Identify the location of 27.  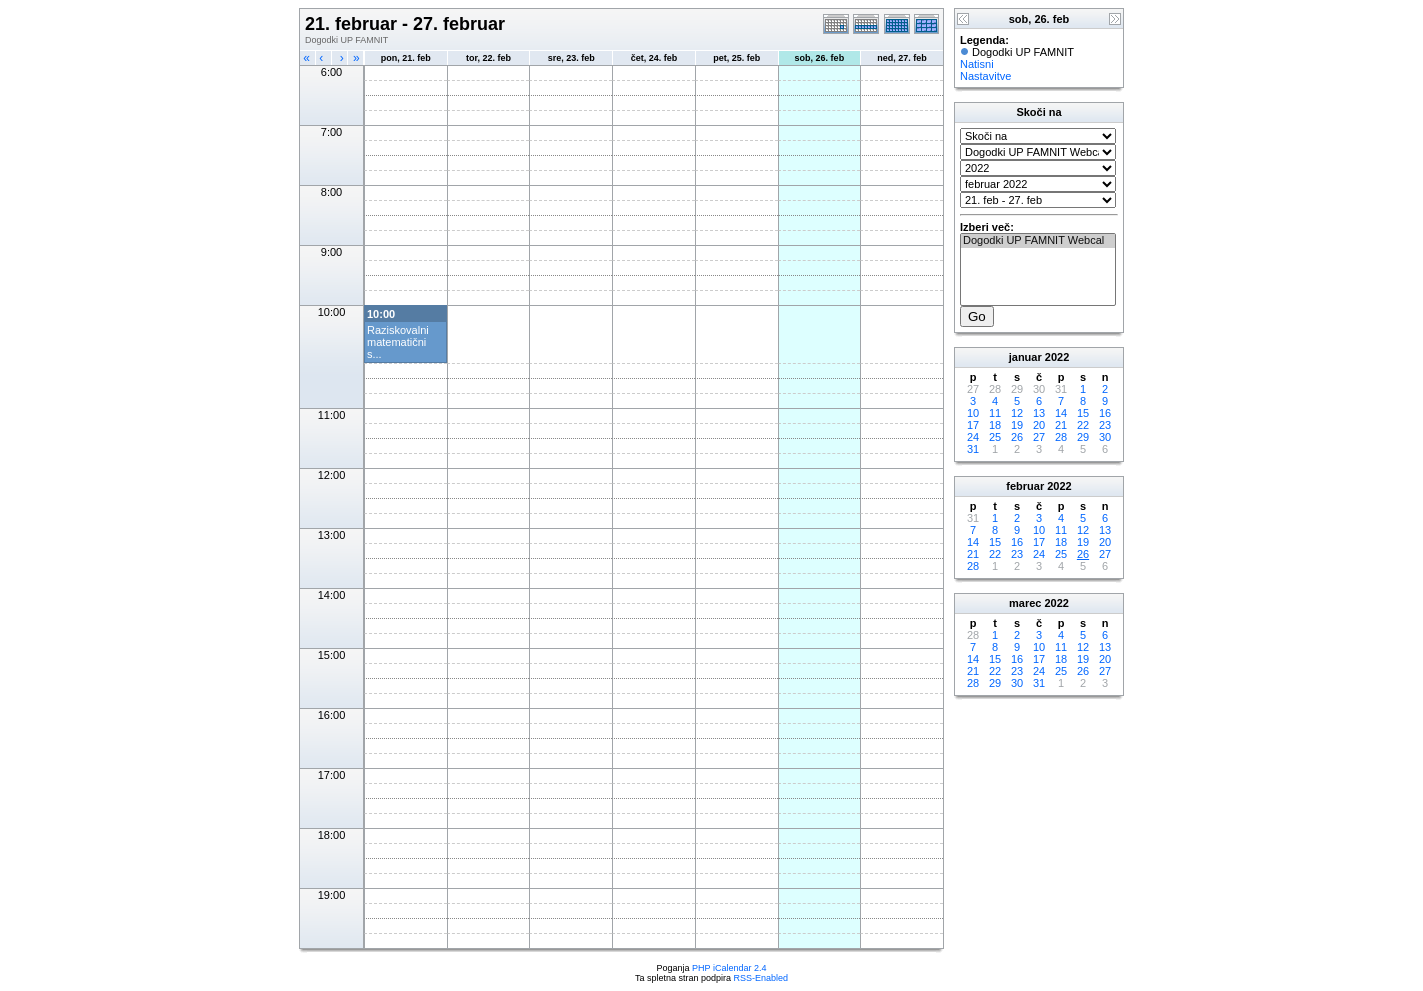
(1039, 437).